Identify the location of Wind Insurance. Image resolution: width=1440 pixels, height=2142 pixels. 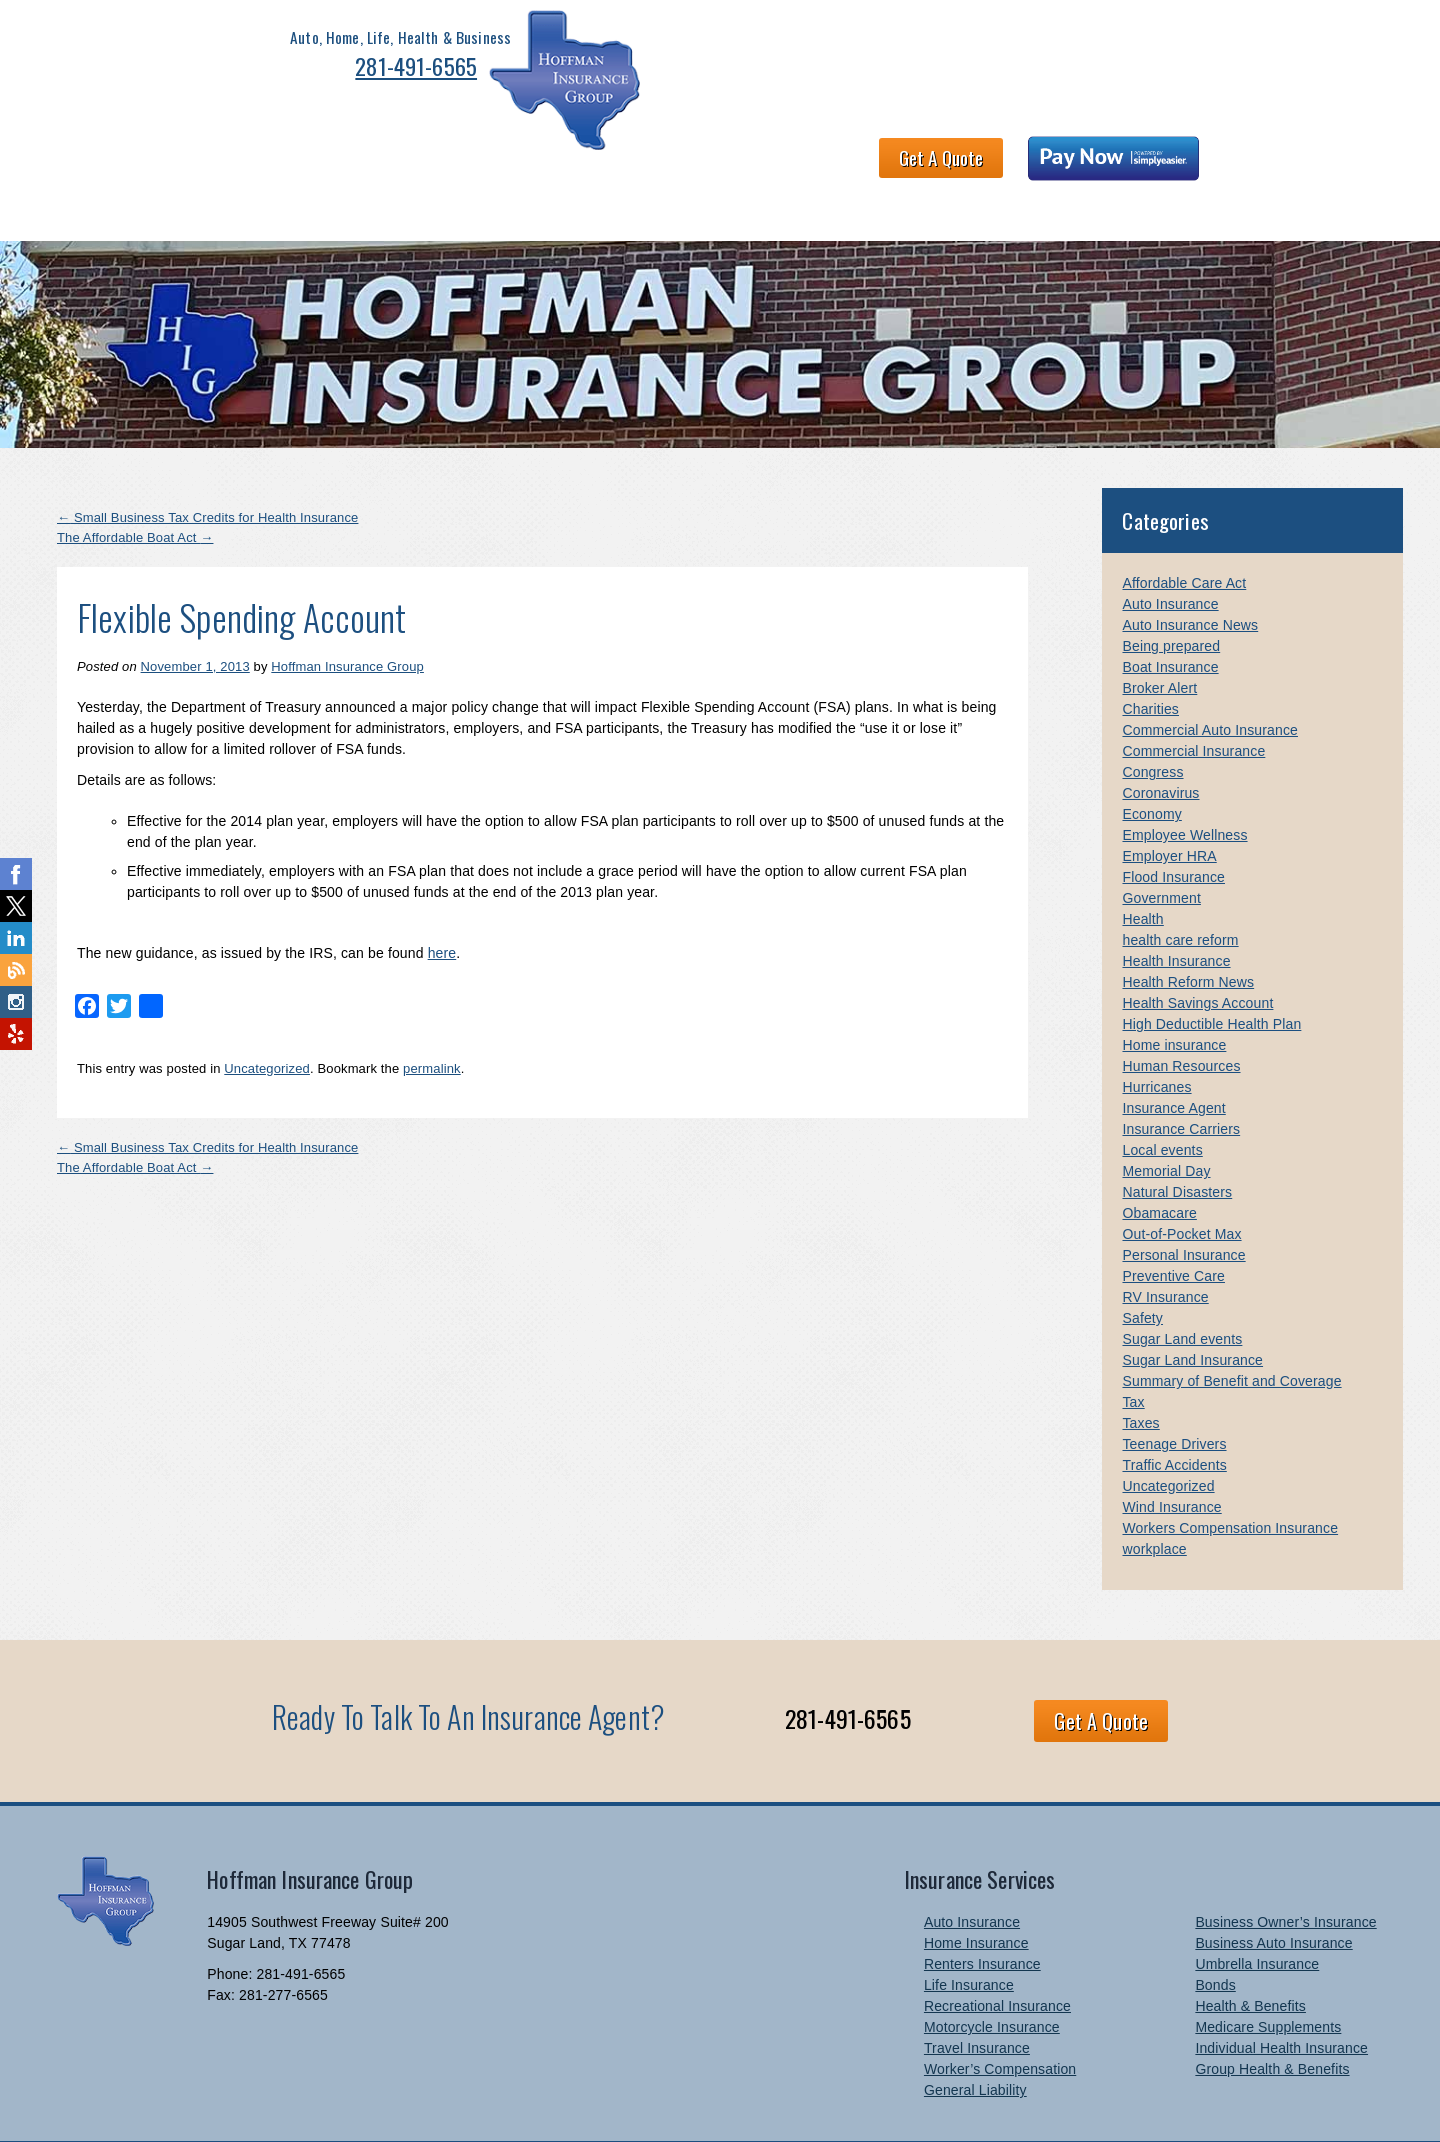
(1171, 1449).